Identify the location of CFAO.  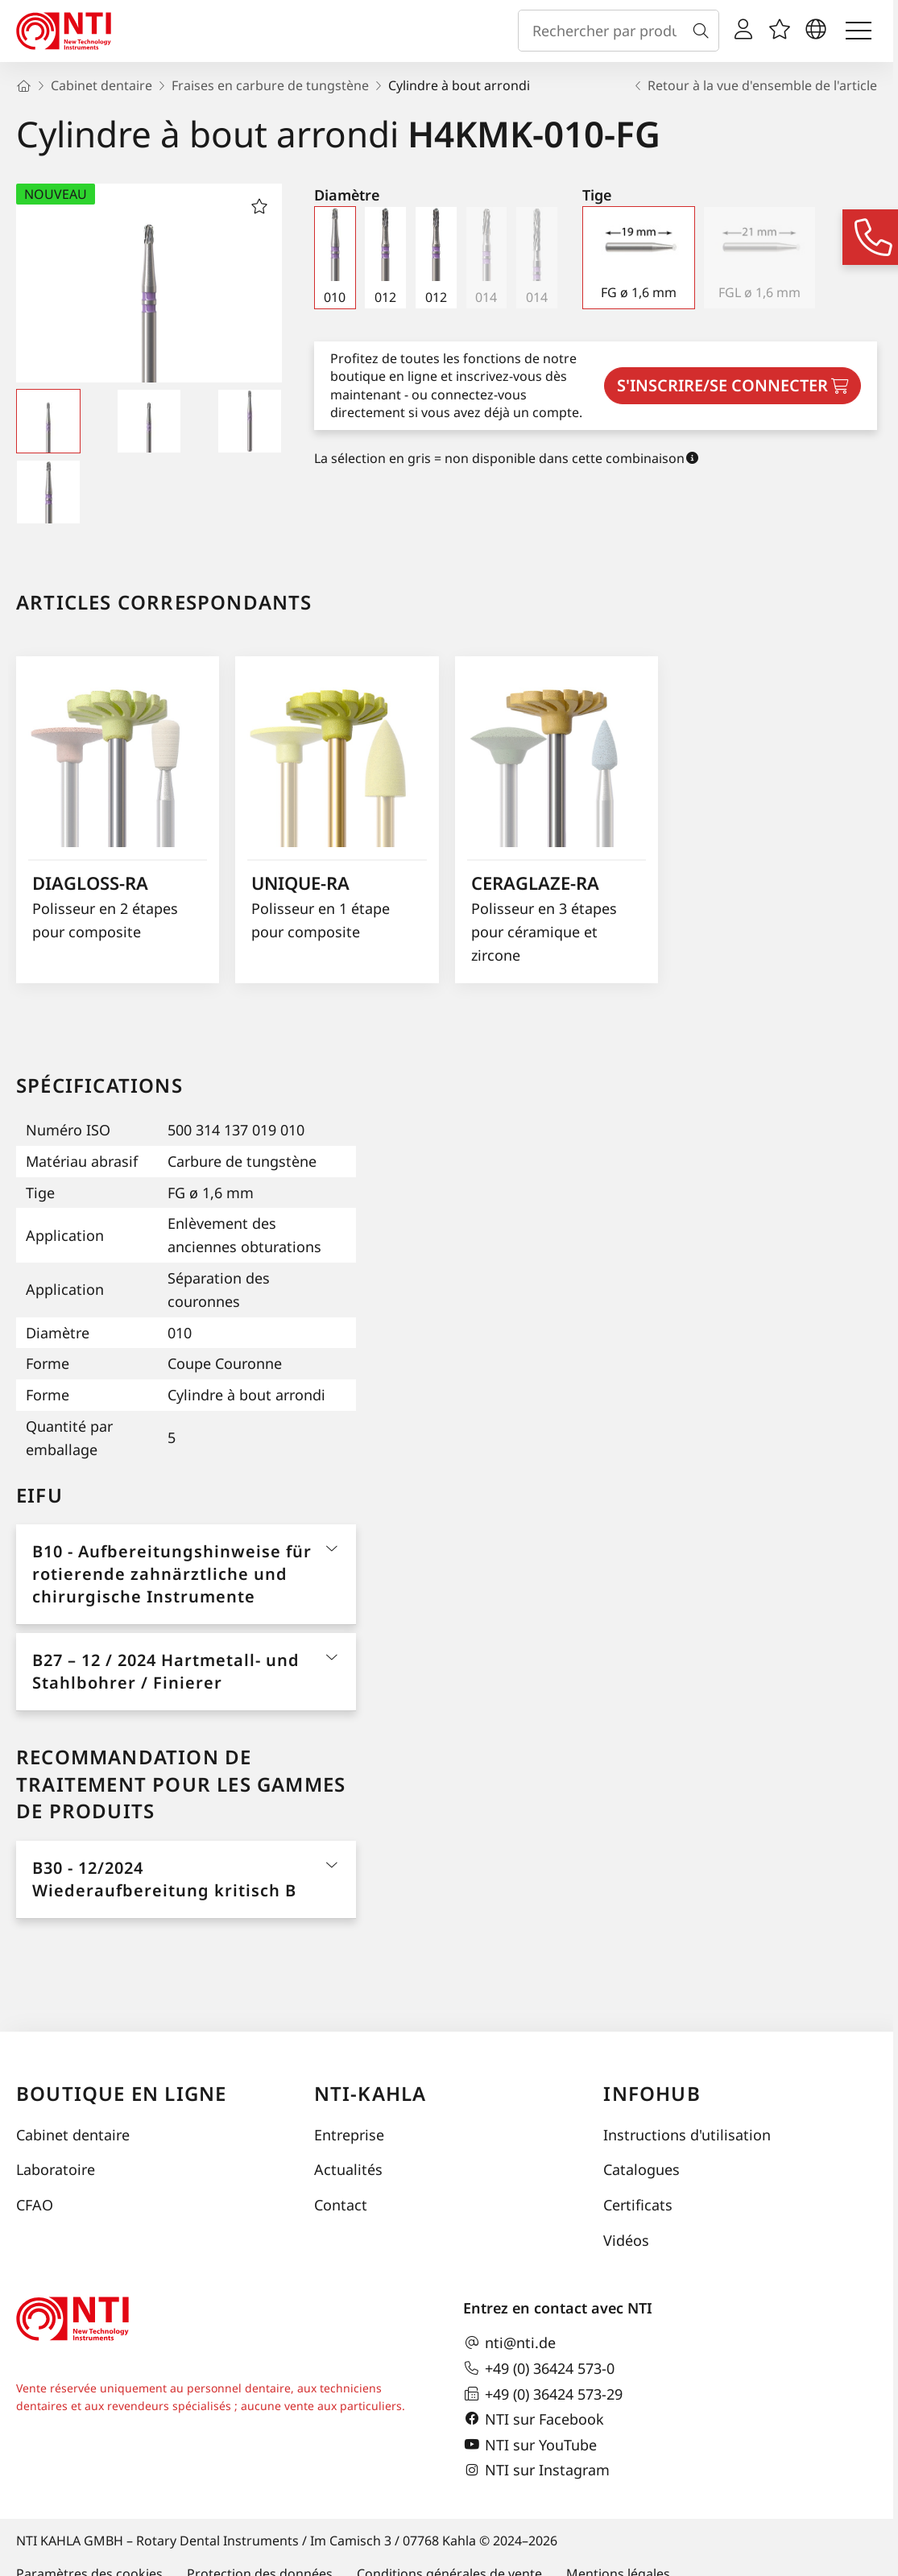
(34, 2204).